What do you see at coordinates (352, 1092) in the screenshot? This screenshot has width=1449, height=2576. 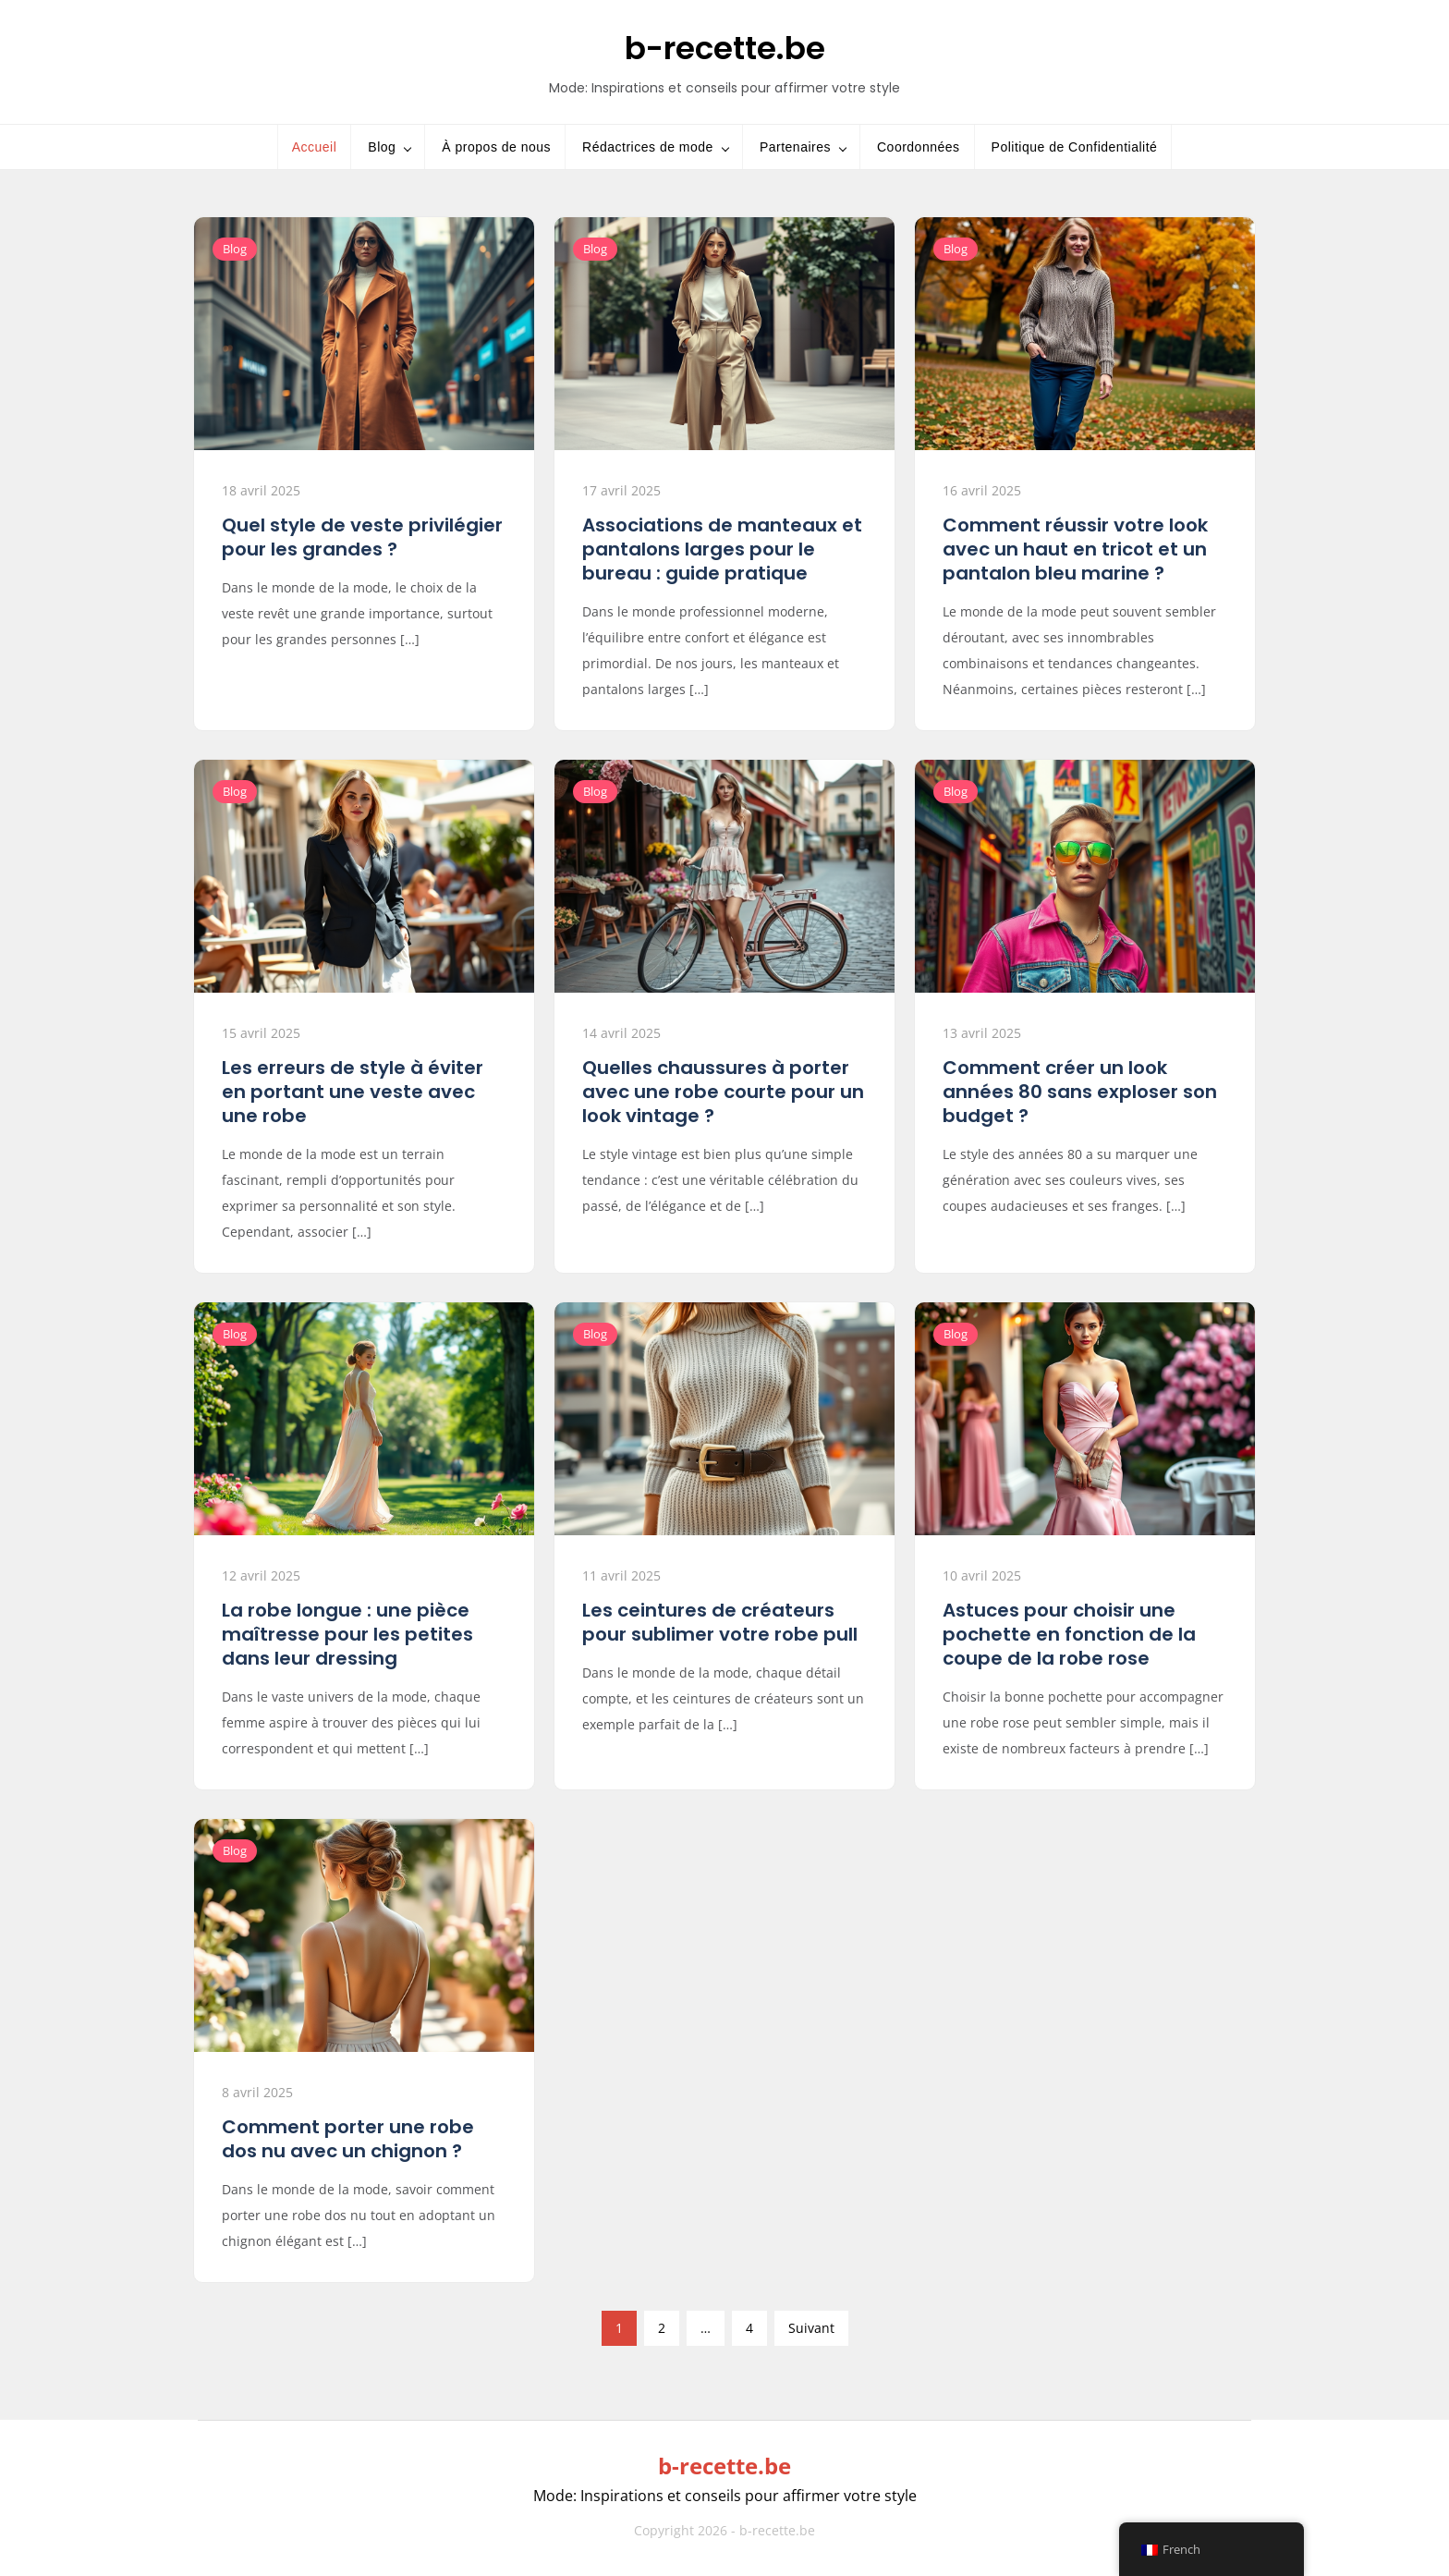 I see `Les erreurs de style à éviter en portant une veste avec une robe` at bounding box center [352, 1092].